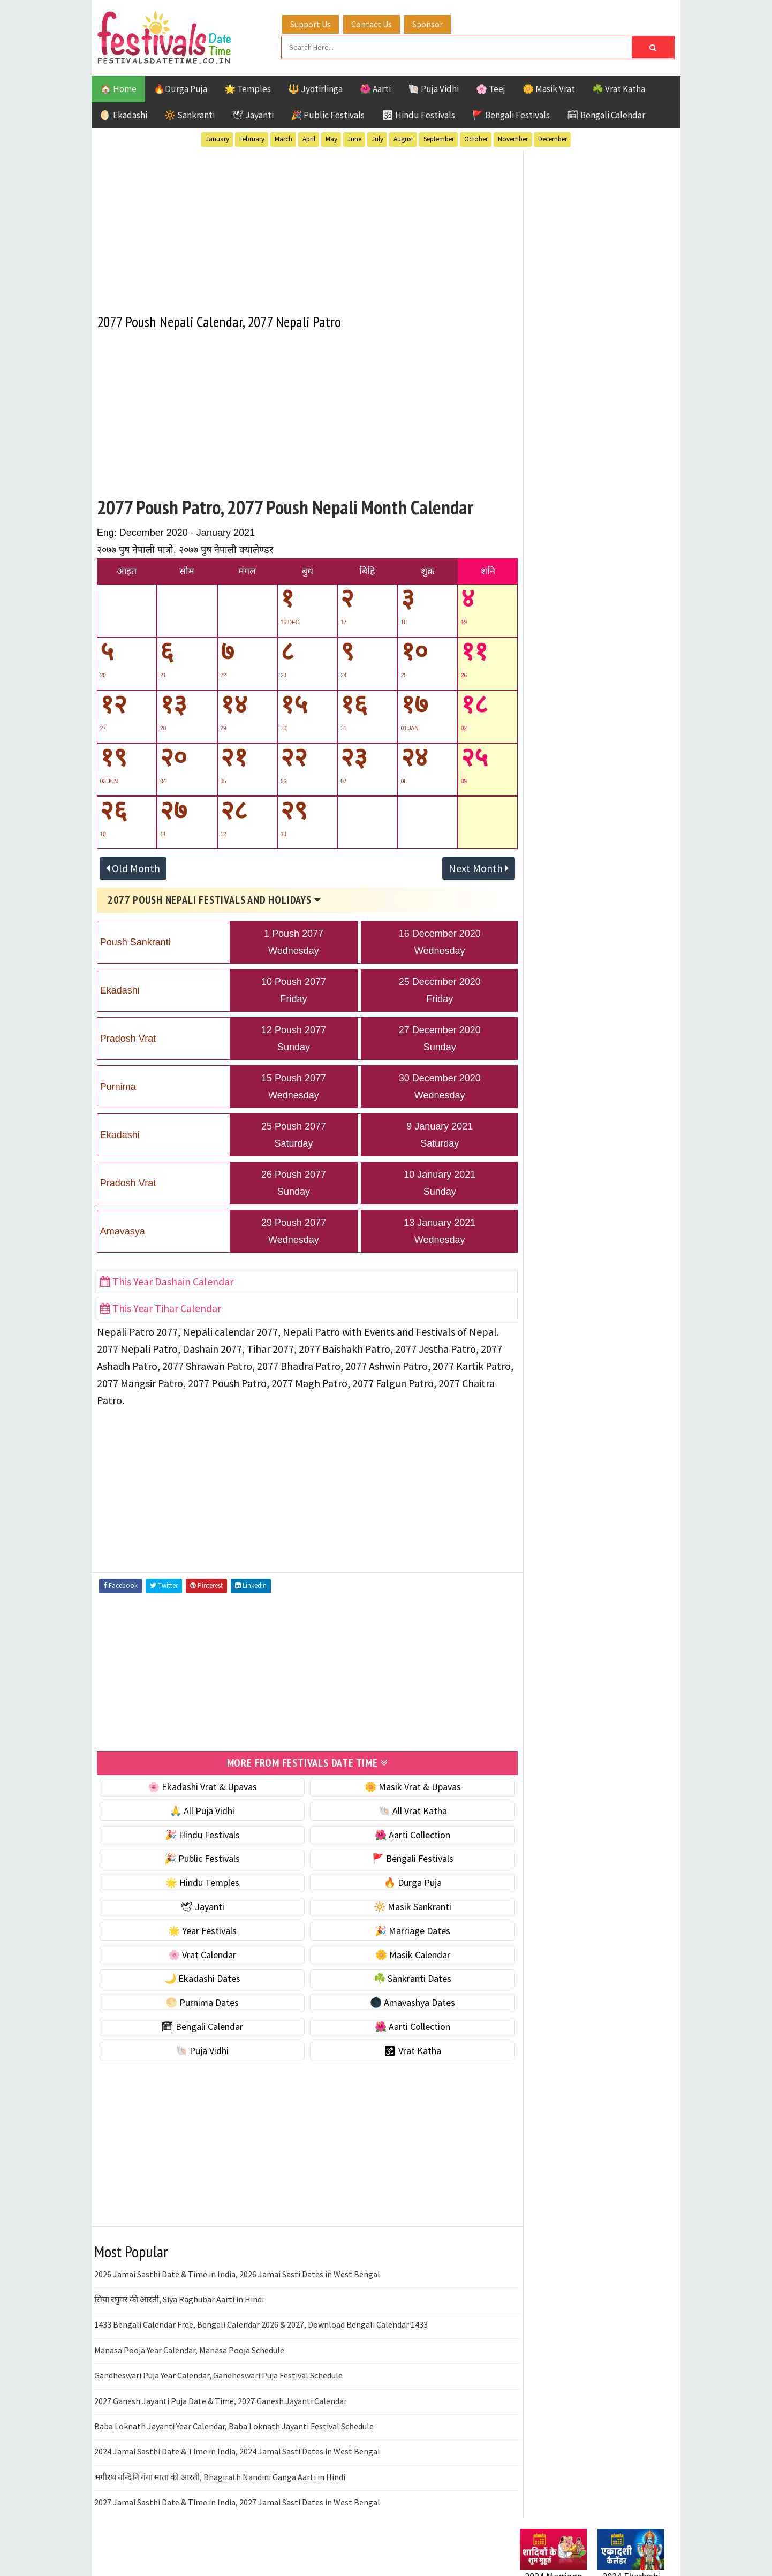  Describe the element at coordinates (218, 2373) in the screenshot. I see `Gandheswari Puja Year Calendar, Gandheswari Puja Festival Schedule` at that location.